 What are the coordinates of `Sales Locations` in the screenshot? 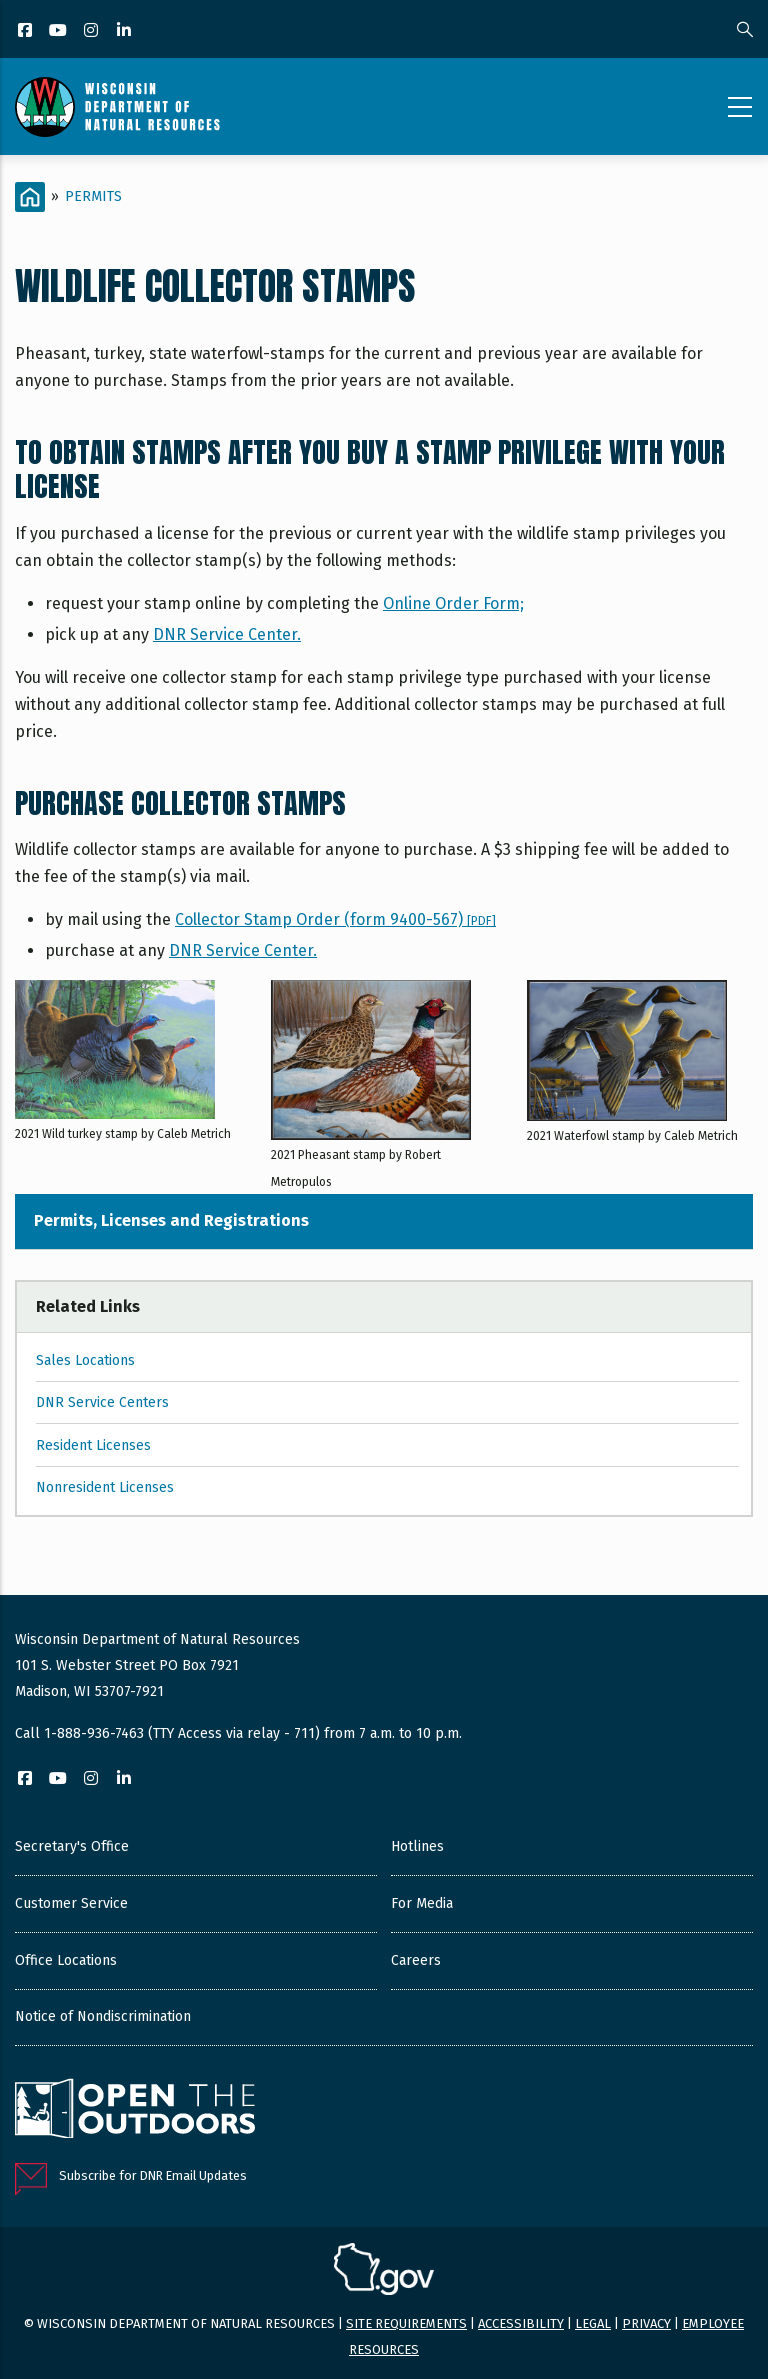 It's located at (85, 1360).